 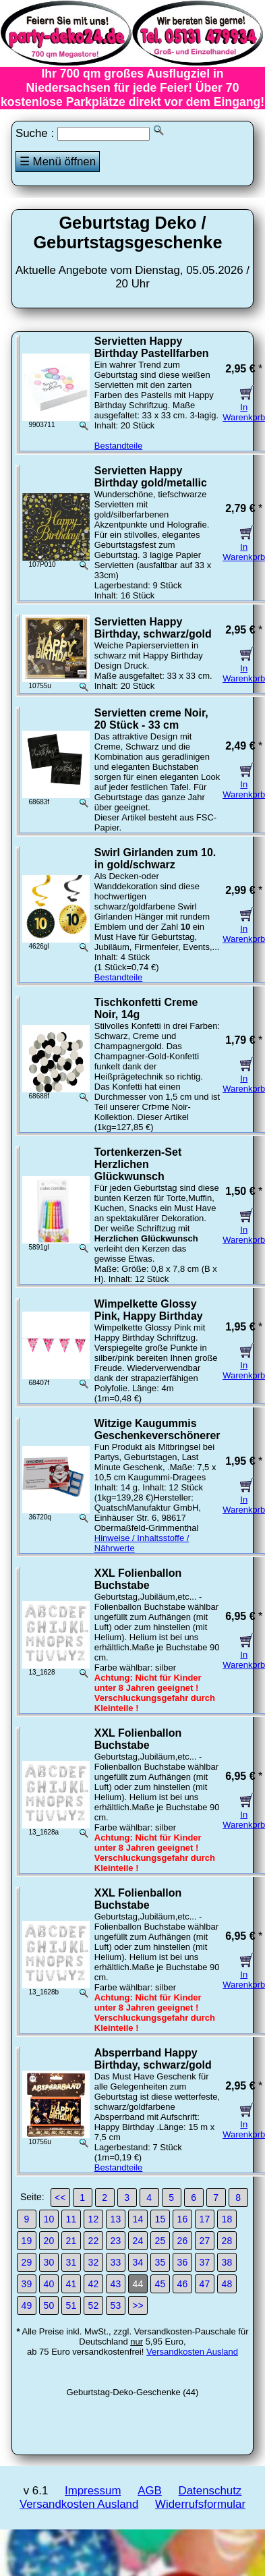 What do you see at coordinates (155, 858) in the screenshot?
I see `Swirl Girlanden zum 10. in gold/schwarz` at bounding box center [155, 858].